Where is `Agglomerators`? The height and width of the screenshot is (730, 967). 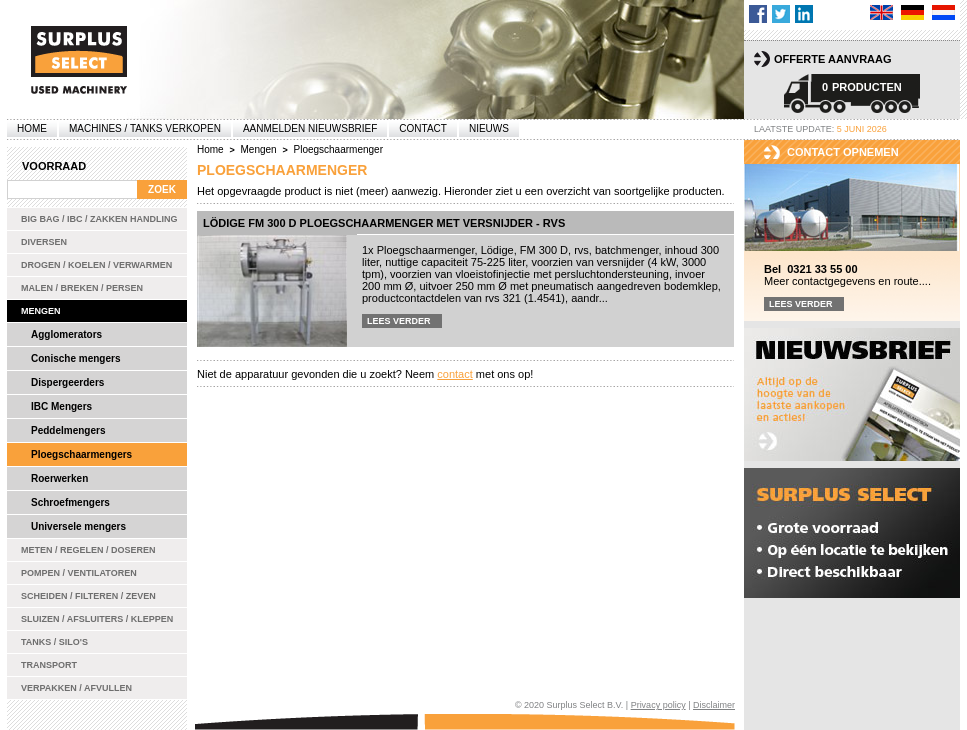
Agglomerators is located at coordinates (66, 334).